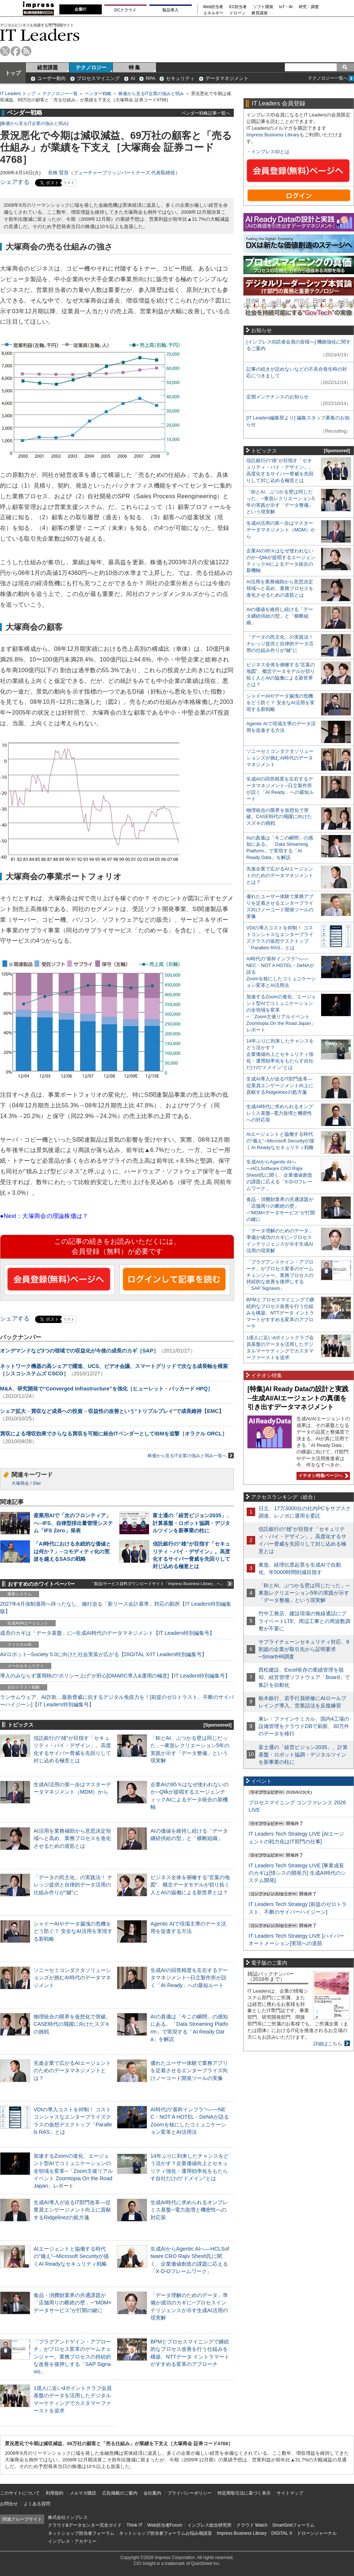 Image resolution: width=354 pixels, height=2576 pixels. What do you see at coordinates (189, 1977) in the screenshot?
I see `生成AIの回答精度を左右するデータマネジメント─日立製作所が説く「AI Ready」への最短ルート` at bounding box center [189, 1977].